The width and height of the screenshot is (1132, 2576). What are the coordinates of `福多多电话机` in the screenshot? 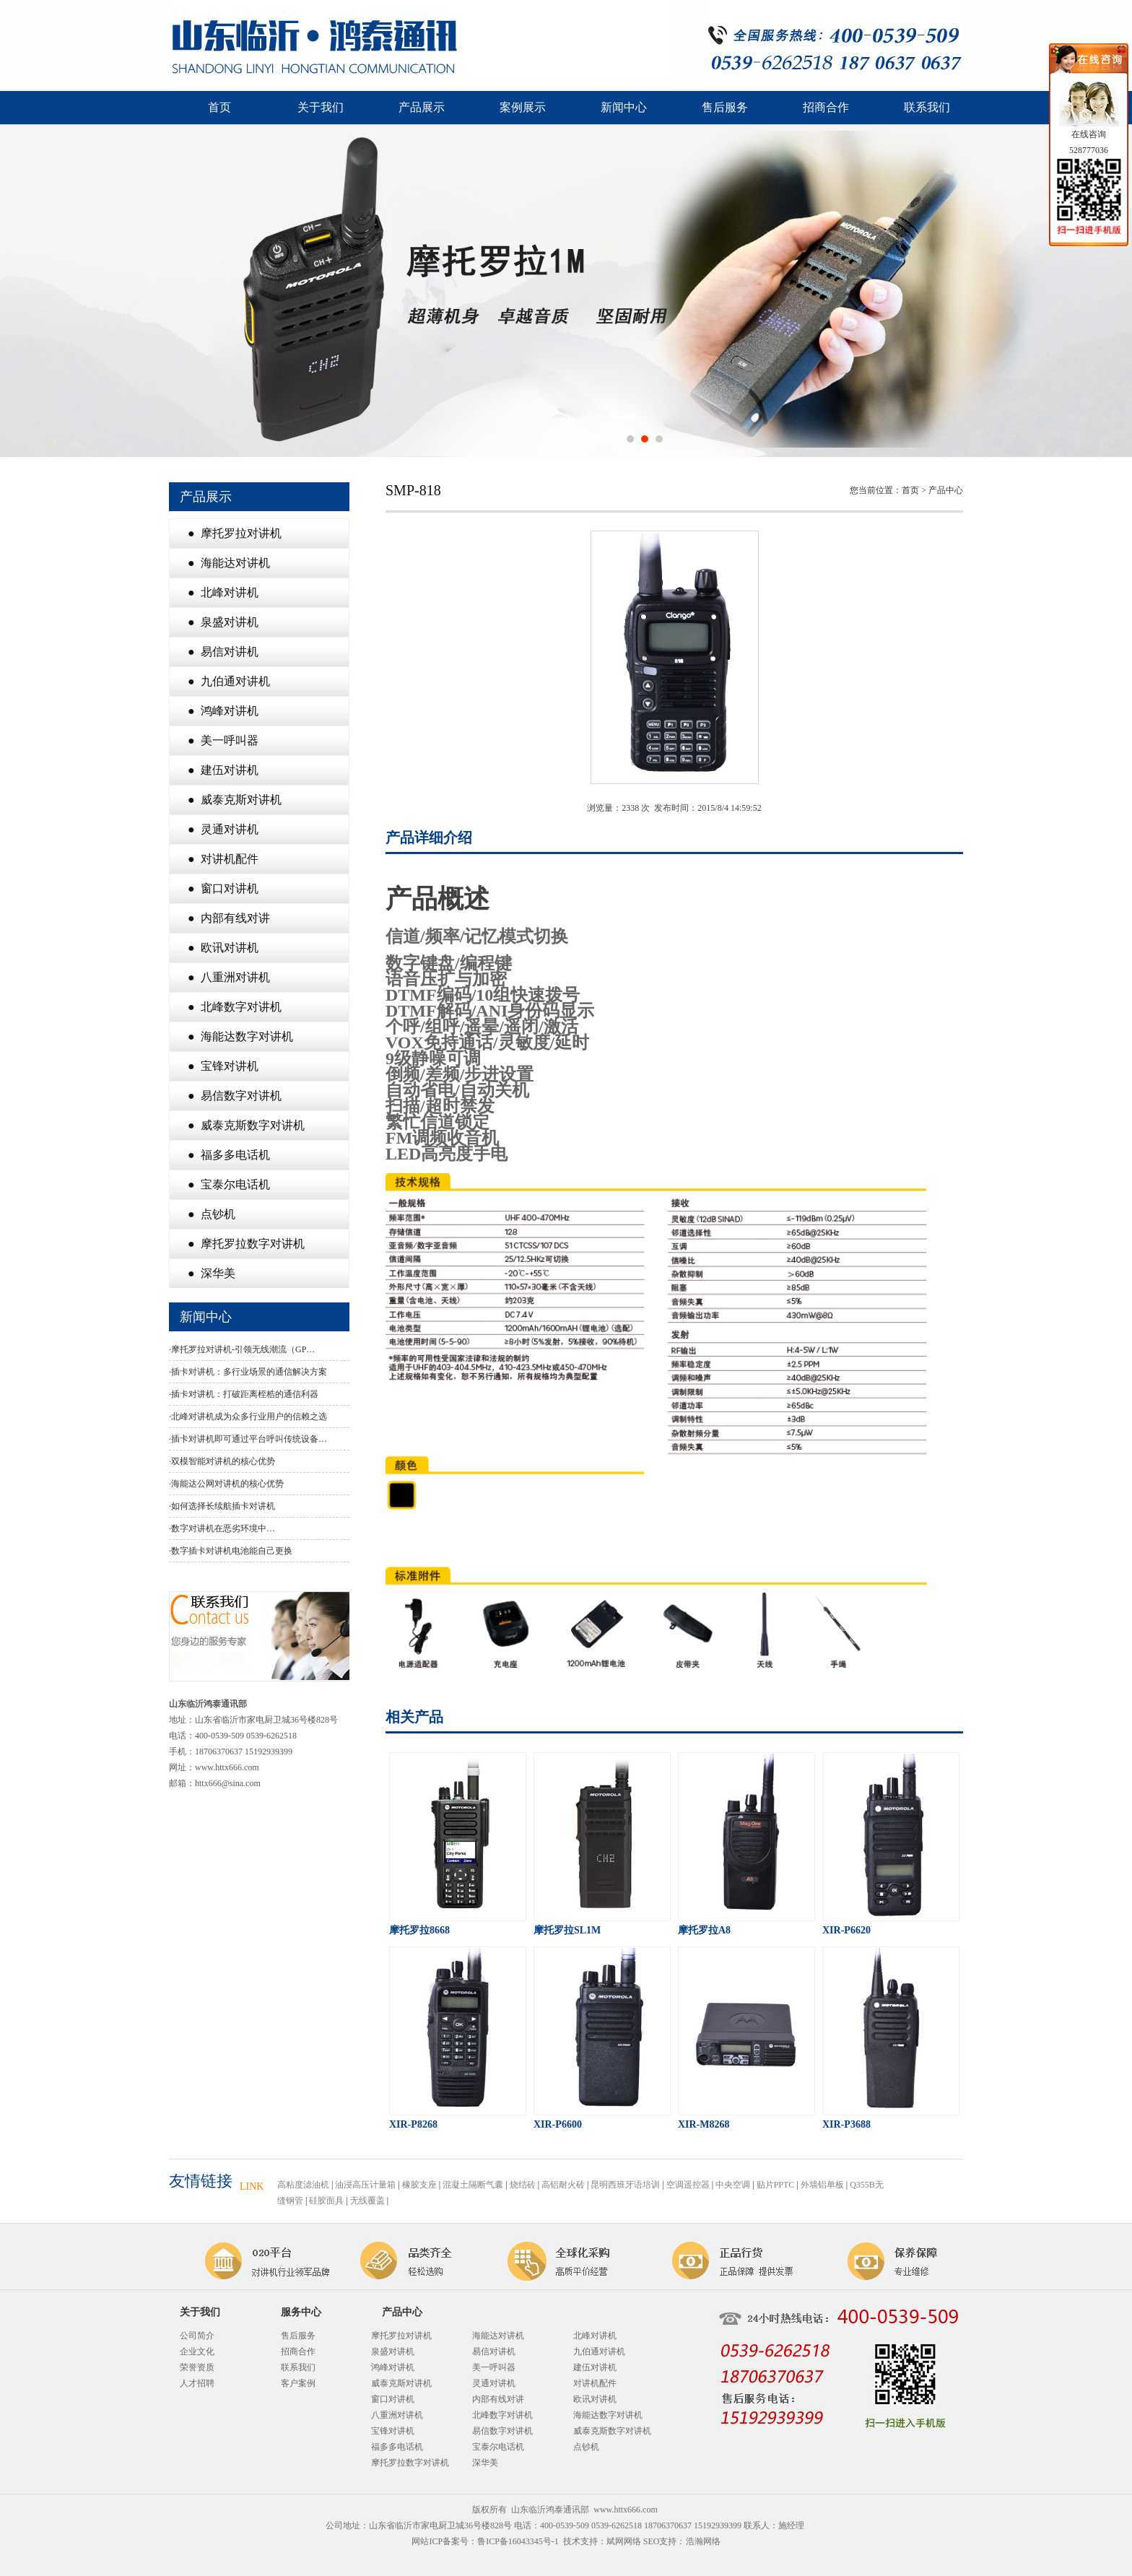 It's located at (397, 2447).